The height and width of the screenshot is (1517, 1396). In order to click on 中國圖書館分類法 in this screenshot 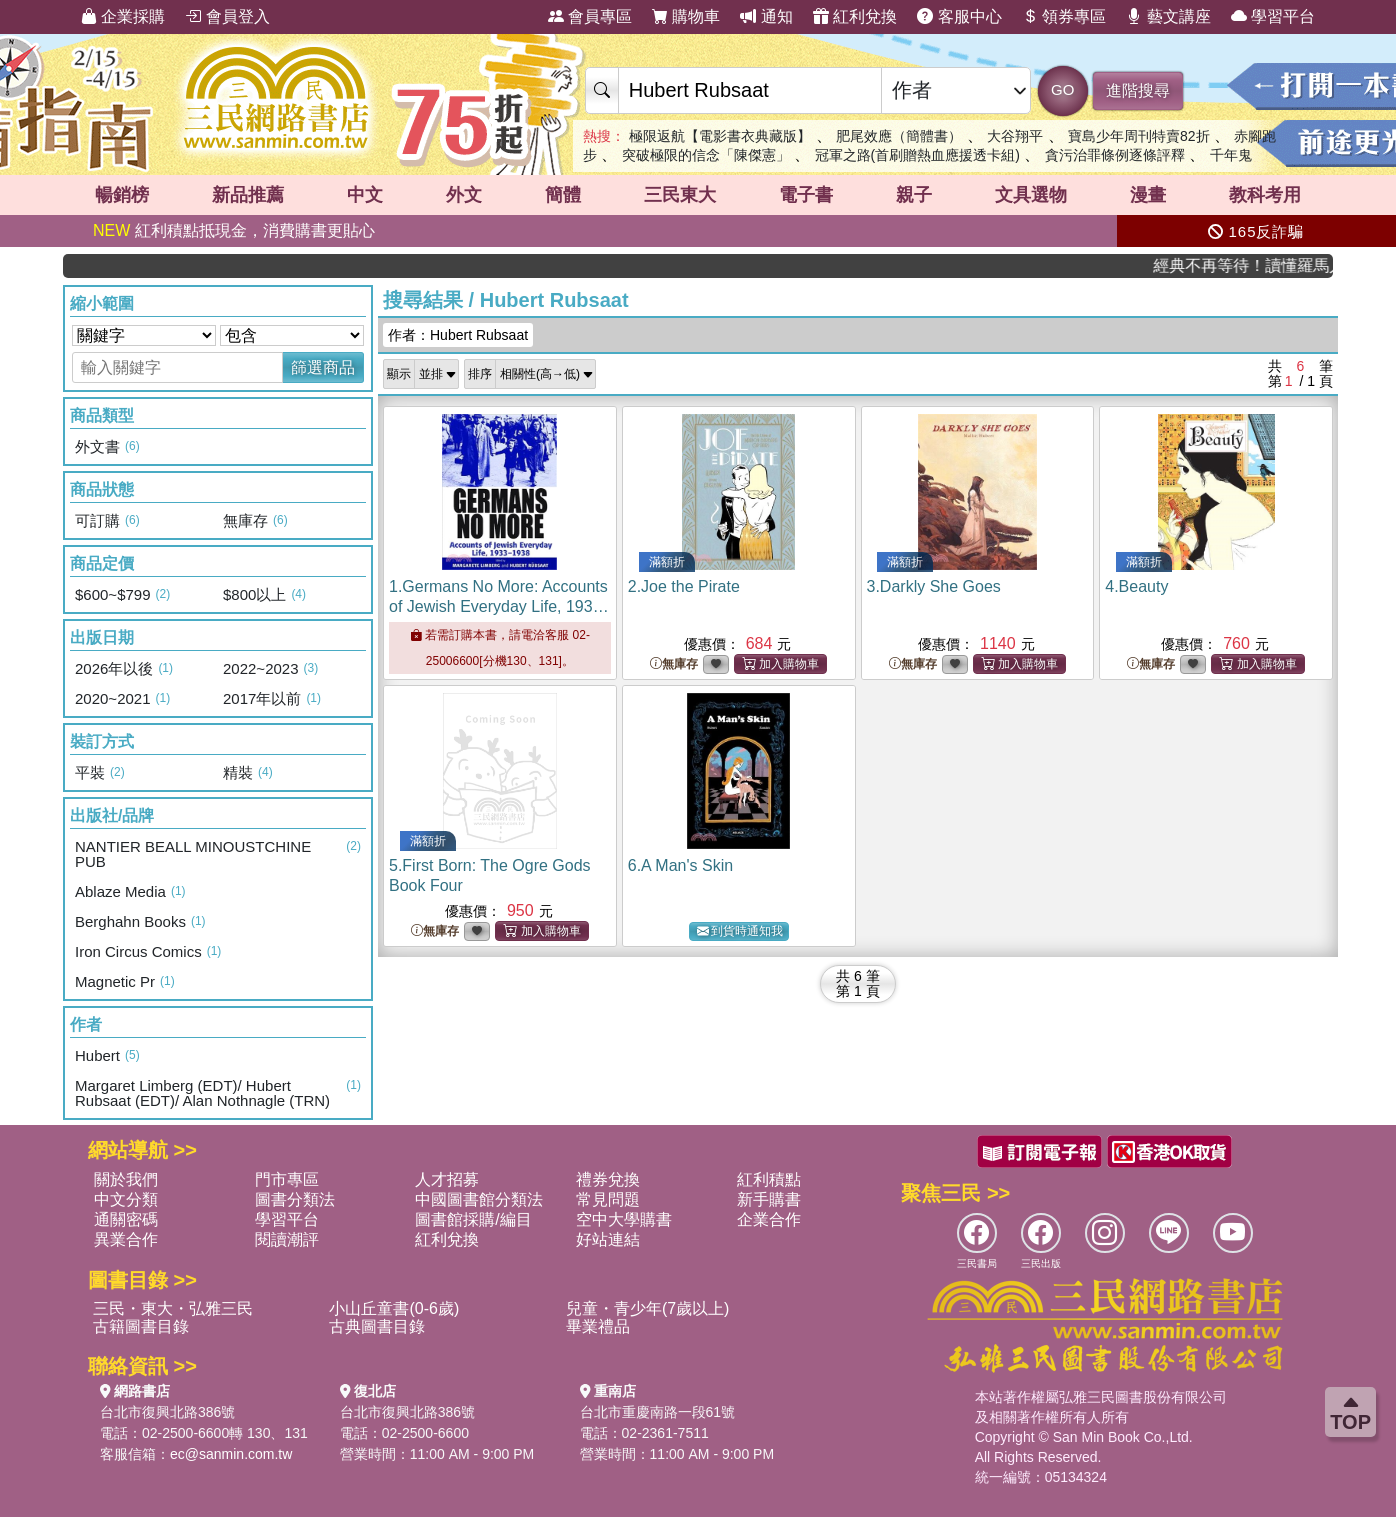, I will do `click(479, 1199)`.